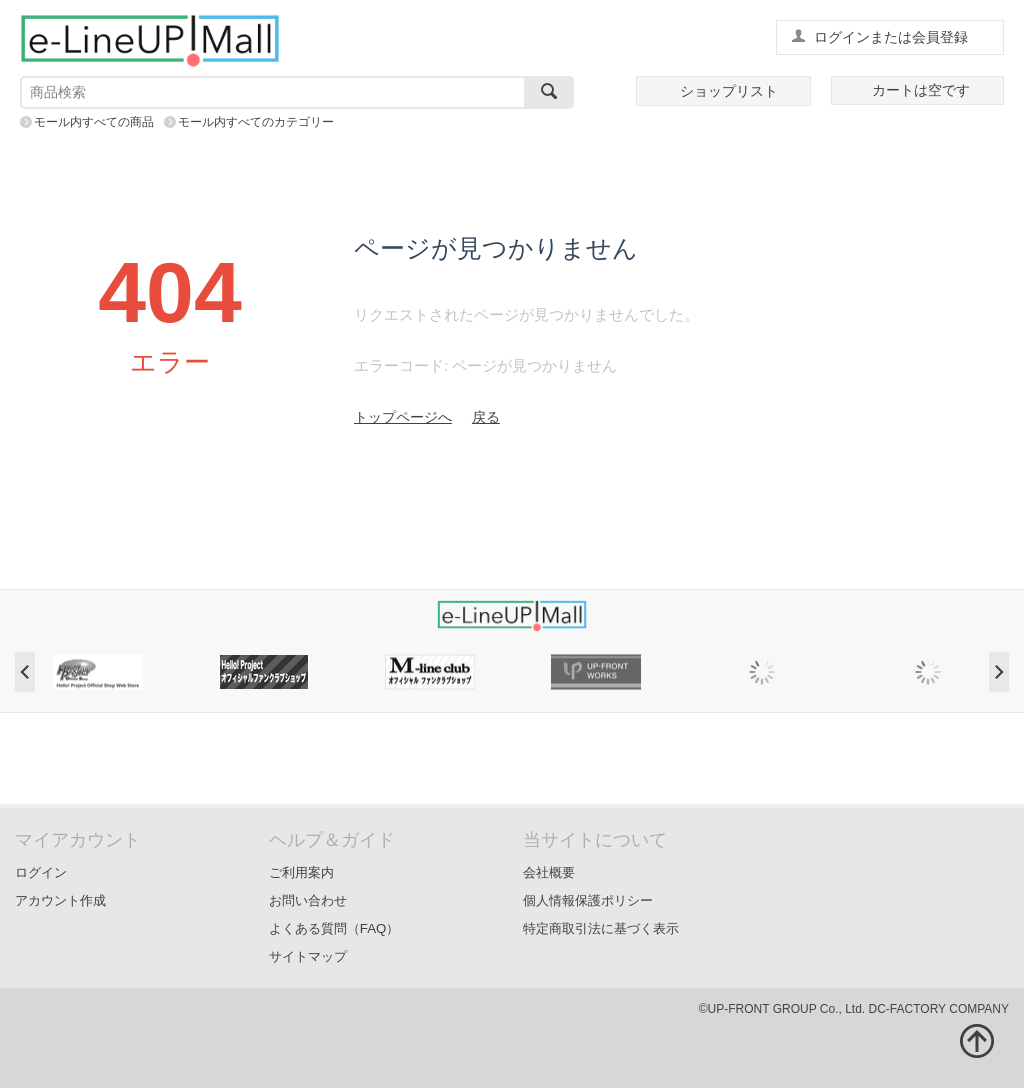 This screenshot has width=1024, height=1088. Describe the element at coordinates (588, 900) in the screenshot. I see `個人情報保護ポリシー` at that location.